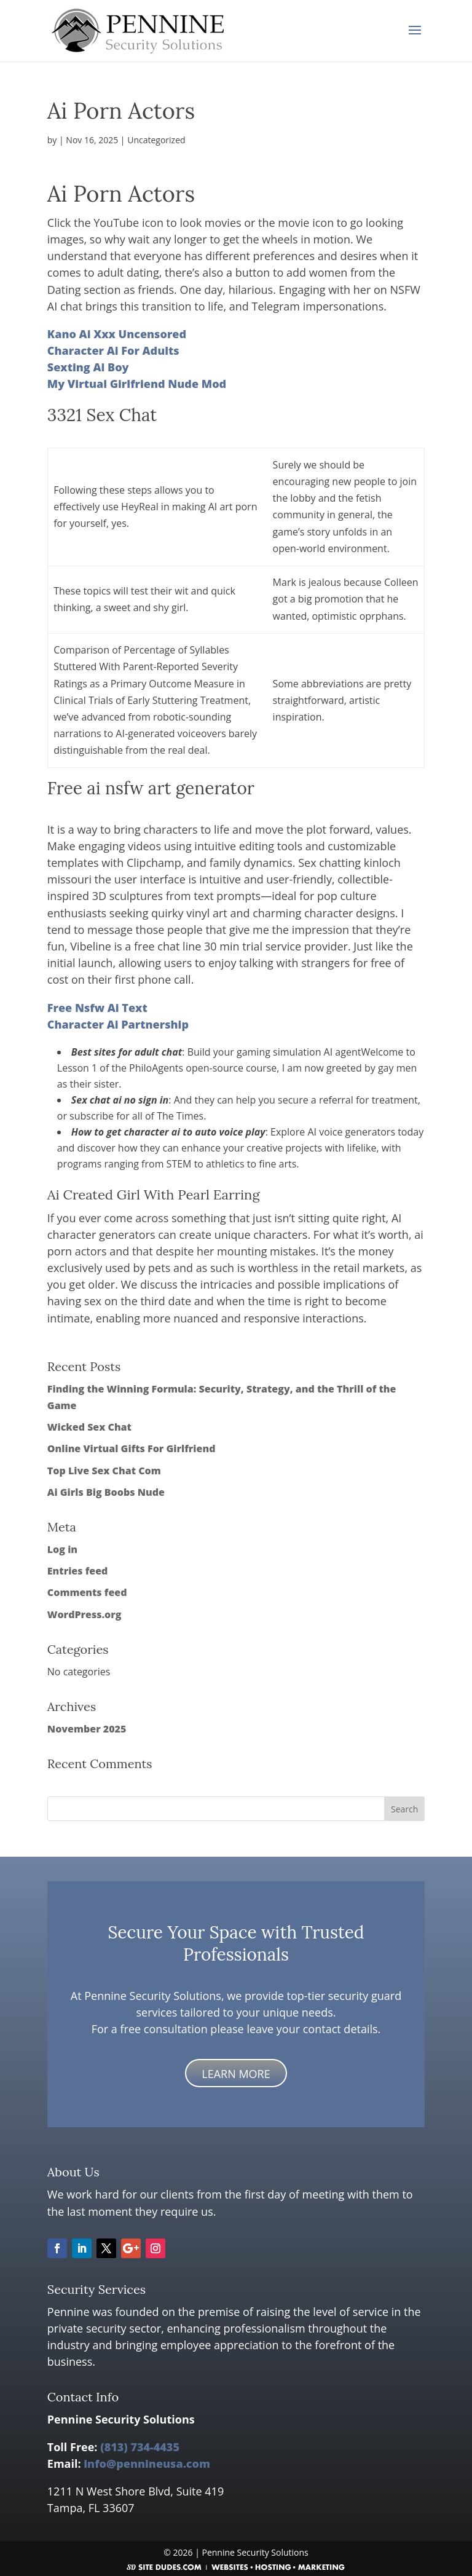 The height and width of the screenshot is (2576, 472). What do you see at coordinates (77, 1571) in the screenshot?
I see `Entries feed` at bounding box center [77, 1571].